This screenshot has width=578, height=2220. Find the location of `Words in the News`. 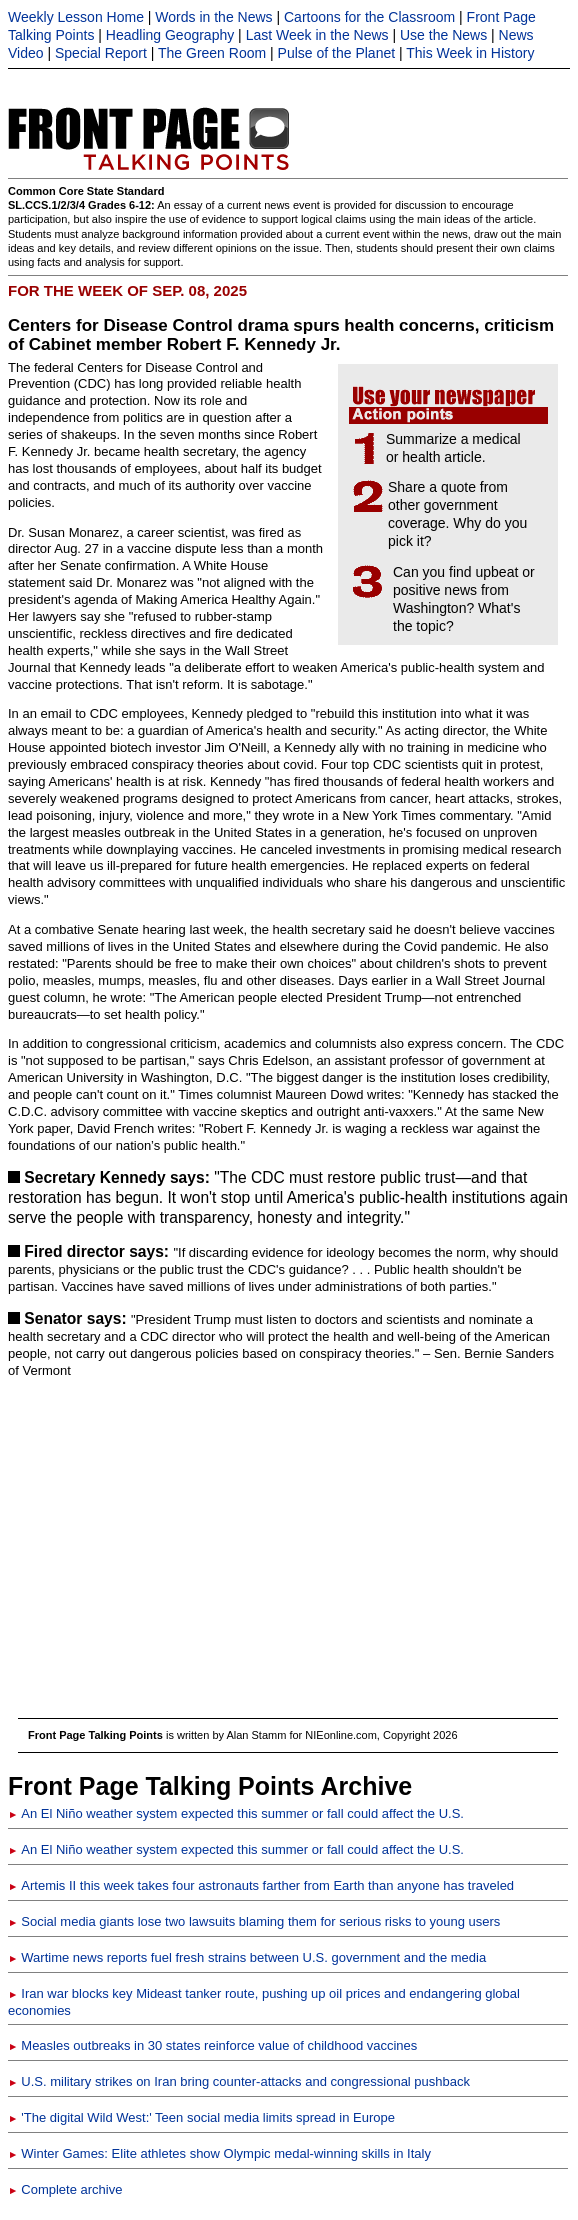

Words in the News is located at coordinates (213, 17).